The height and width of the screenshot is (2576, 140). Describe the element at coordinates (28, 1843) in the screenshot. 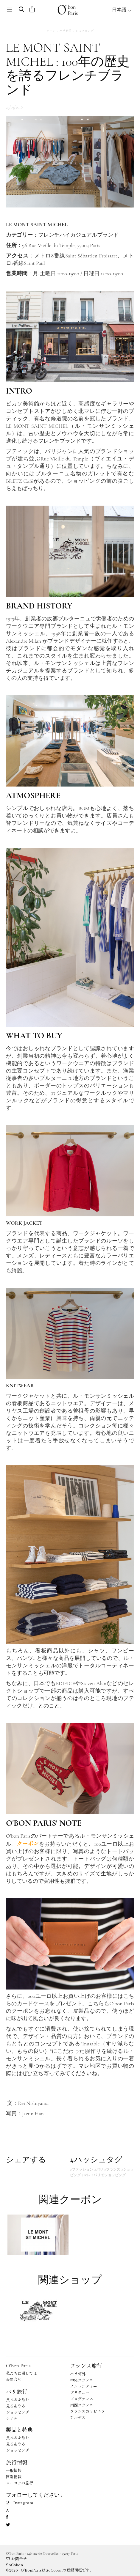

I see `クーポン` at that location.